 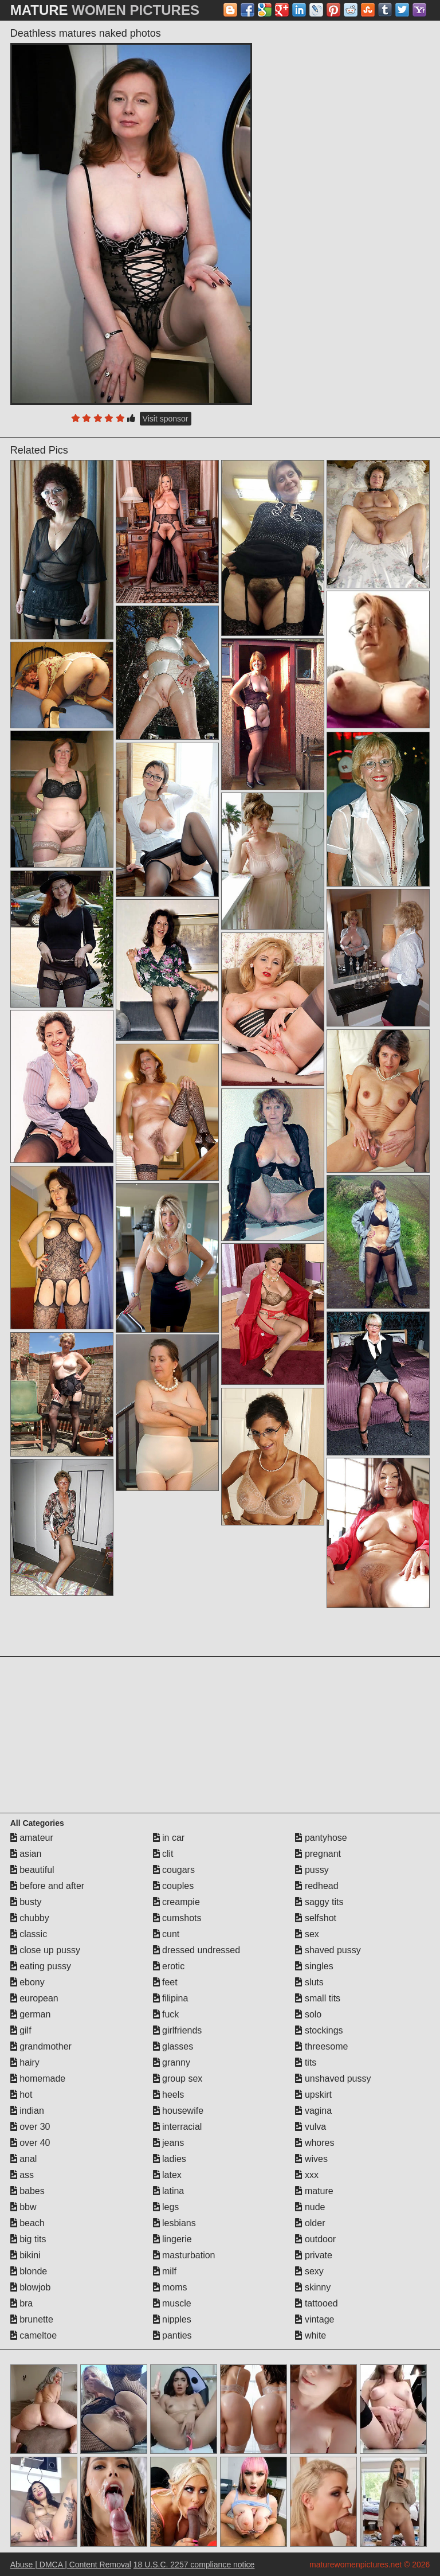 What do you see at coordinates (168, 2094) in the screenshot?
I see `heels` at bounding box center [168, 2094].